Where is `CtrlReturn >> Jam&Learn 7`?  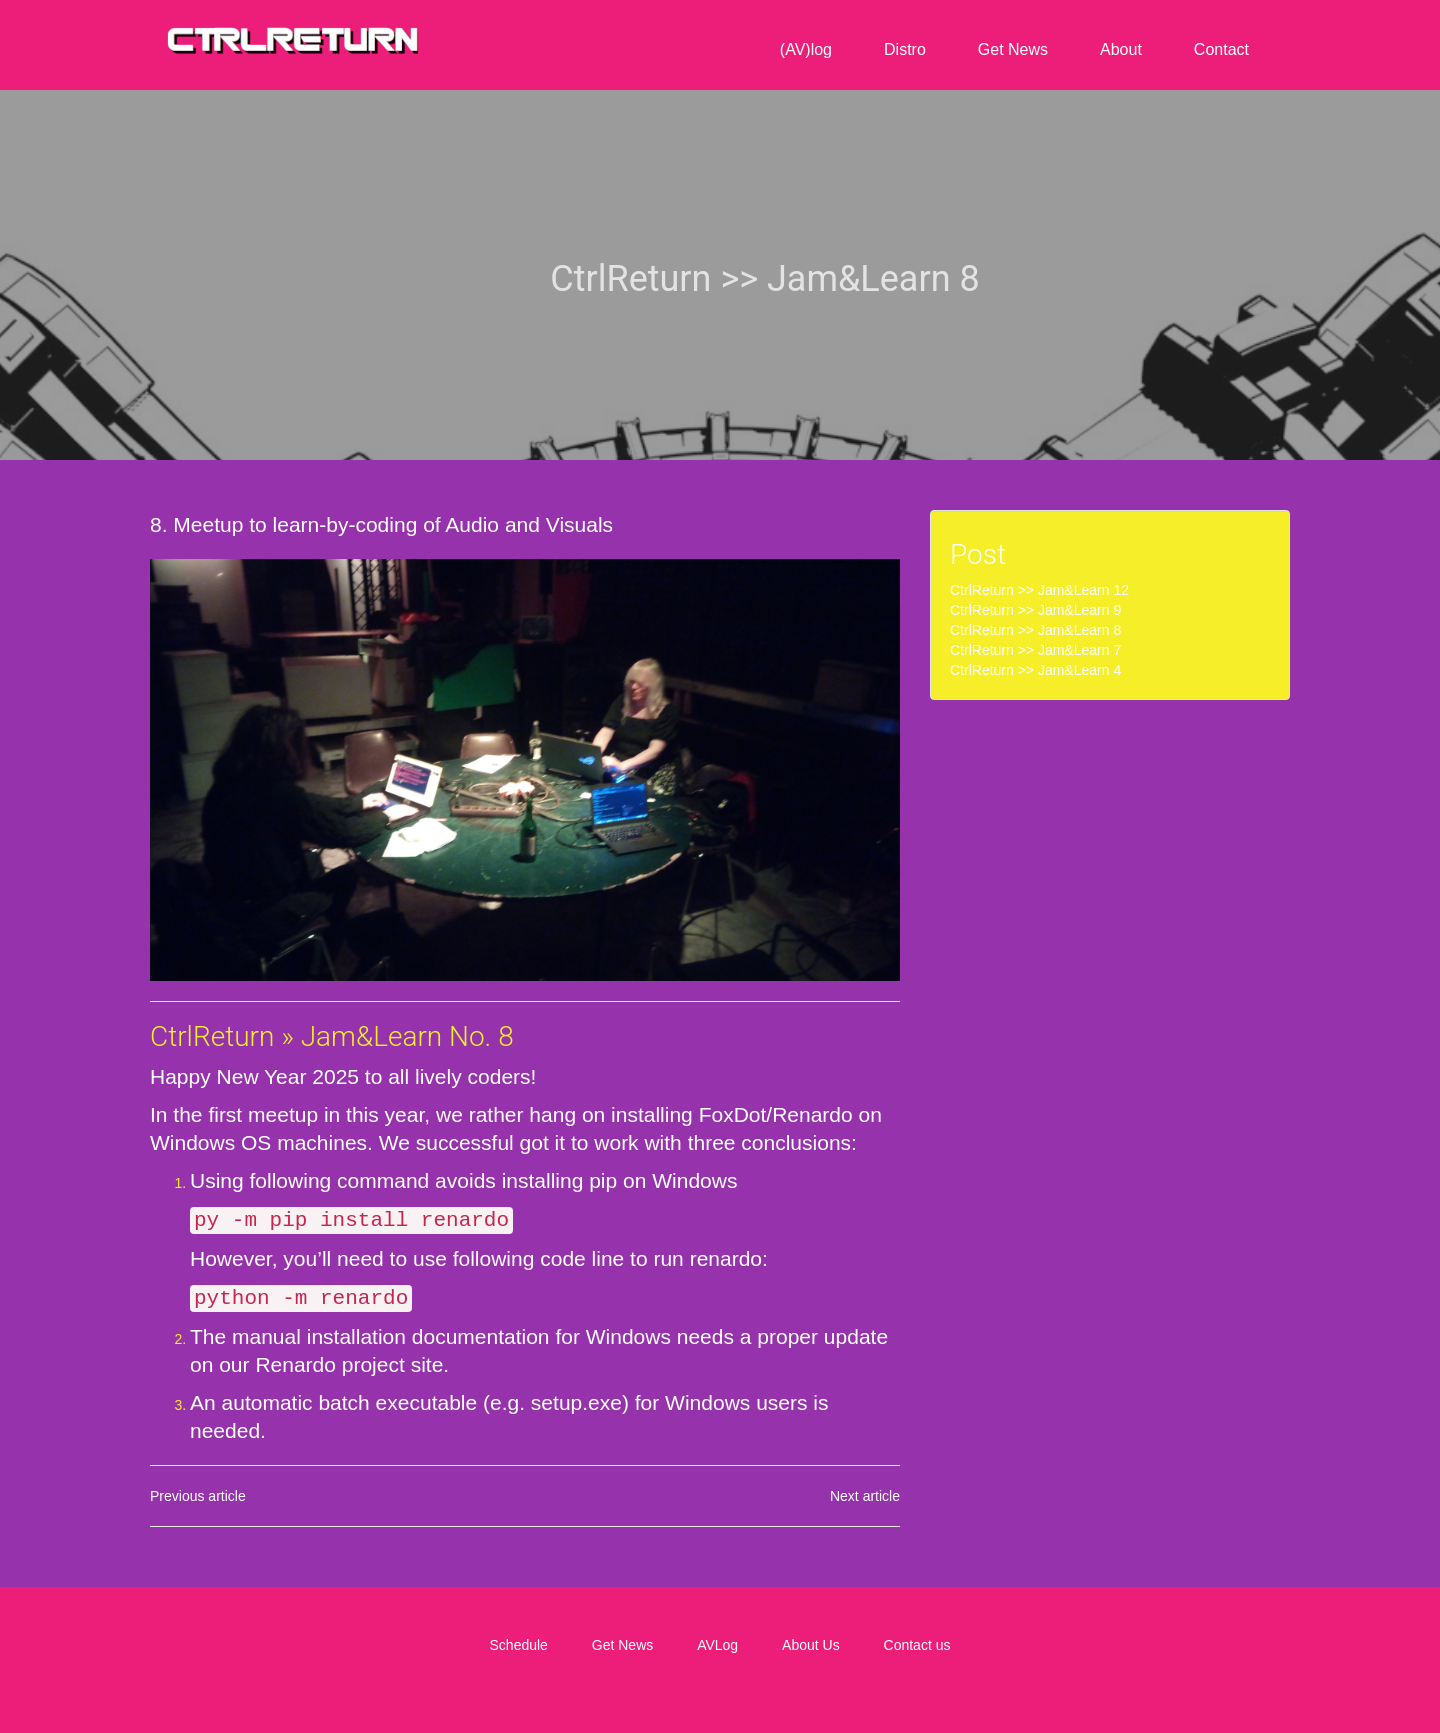
CtrlReturn >> Jam&Learn 7 is located at coordinates (1035, 650).